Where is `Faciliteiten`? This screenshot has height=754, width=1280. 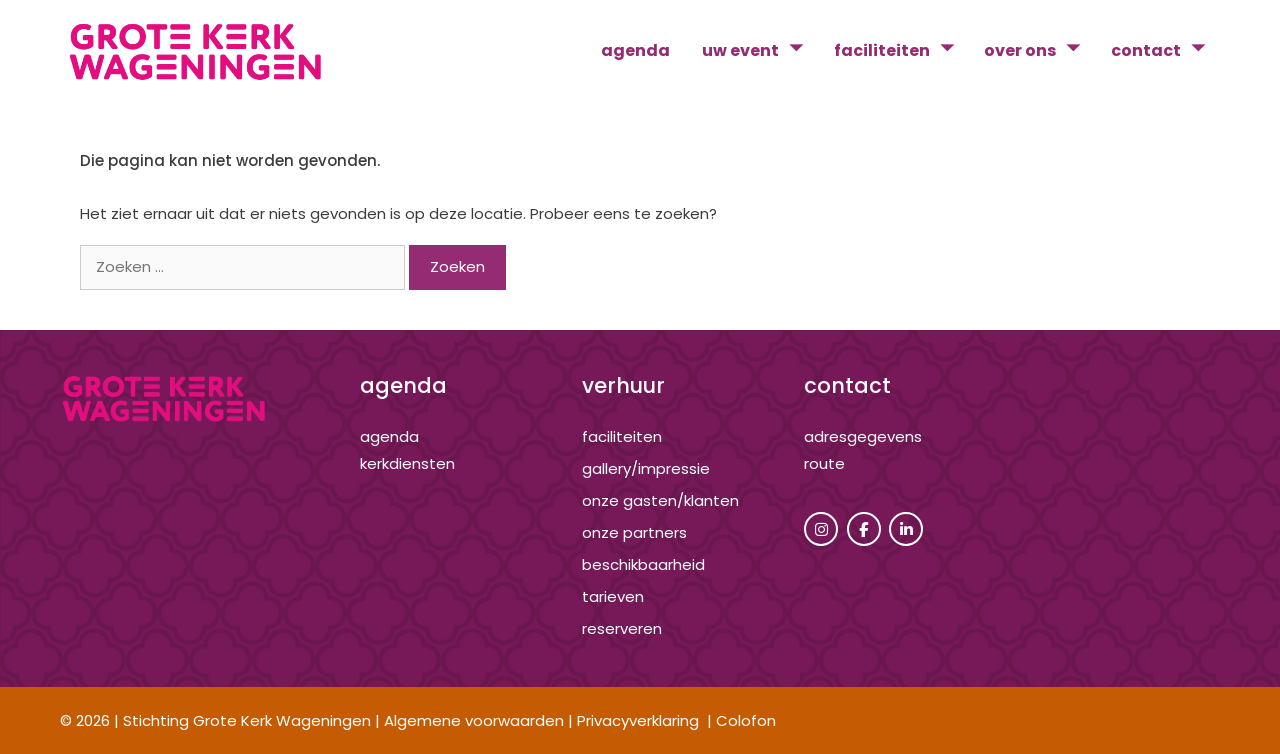
Faciliteiten is located at coordinates (622, 436).